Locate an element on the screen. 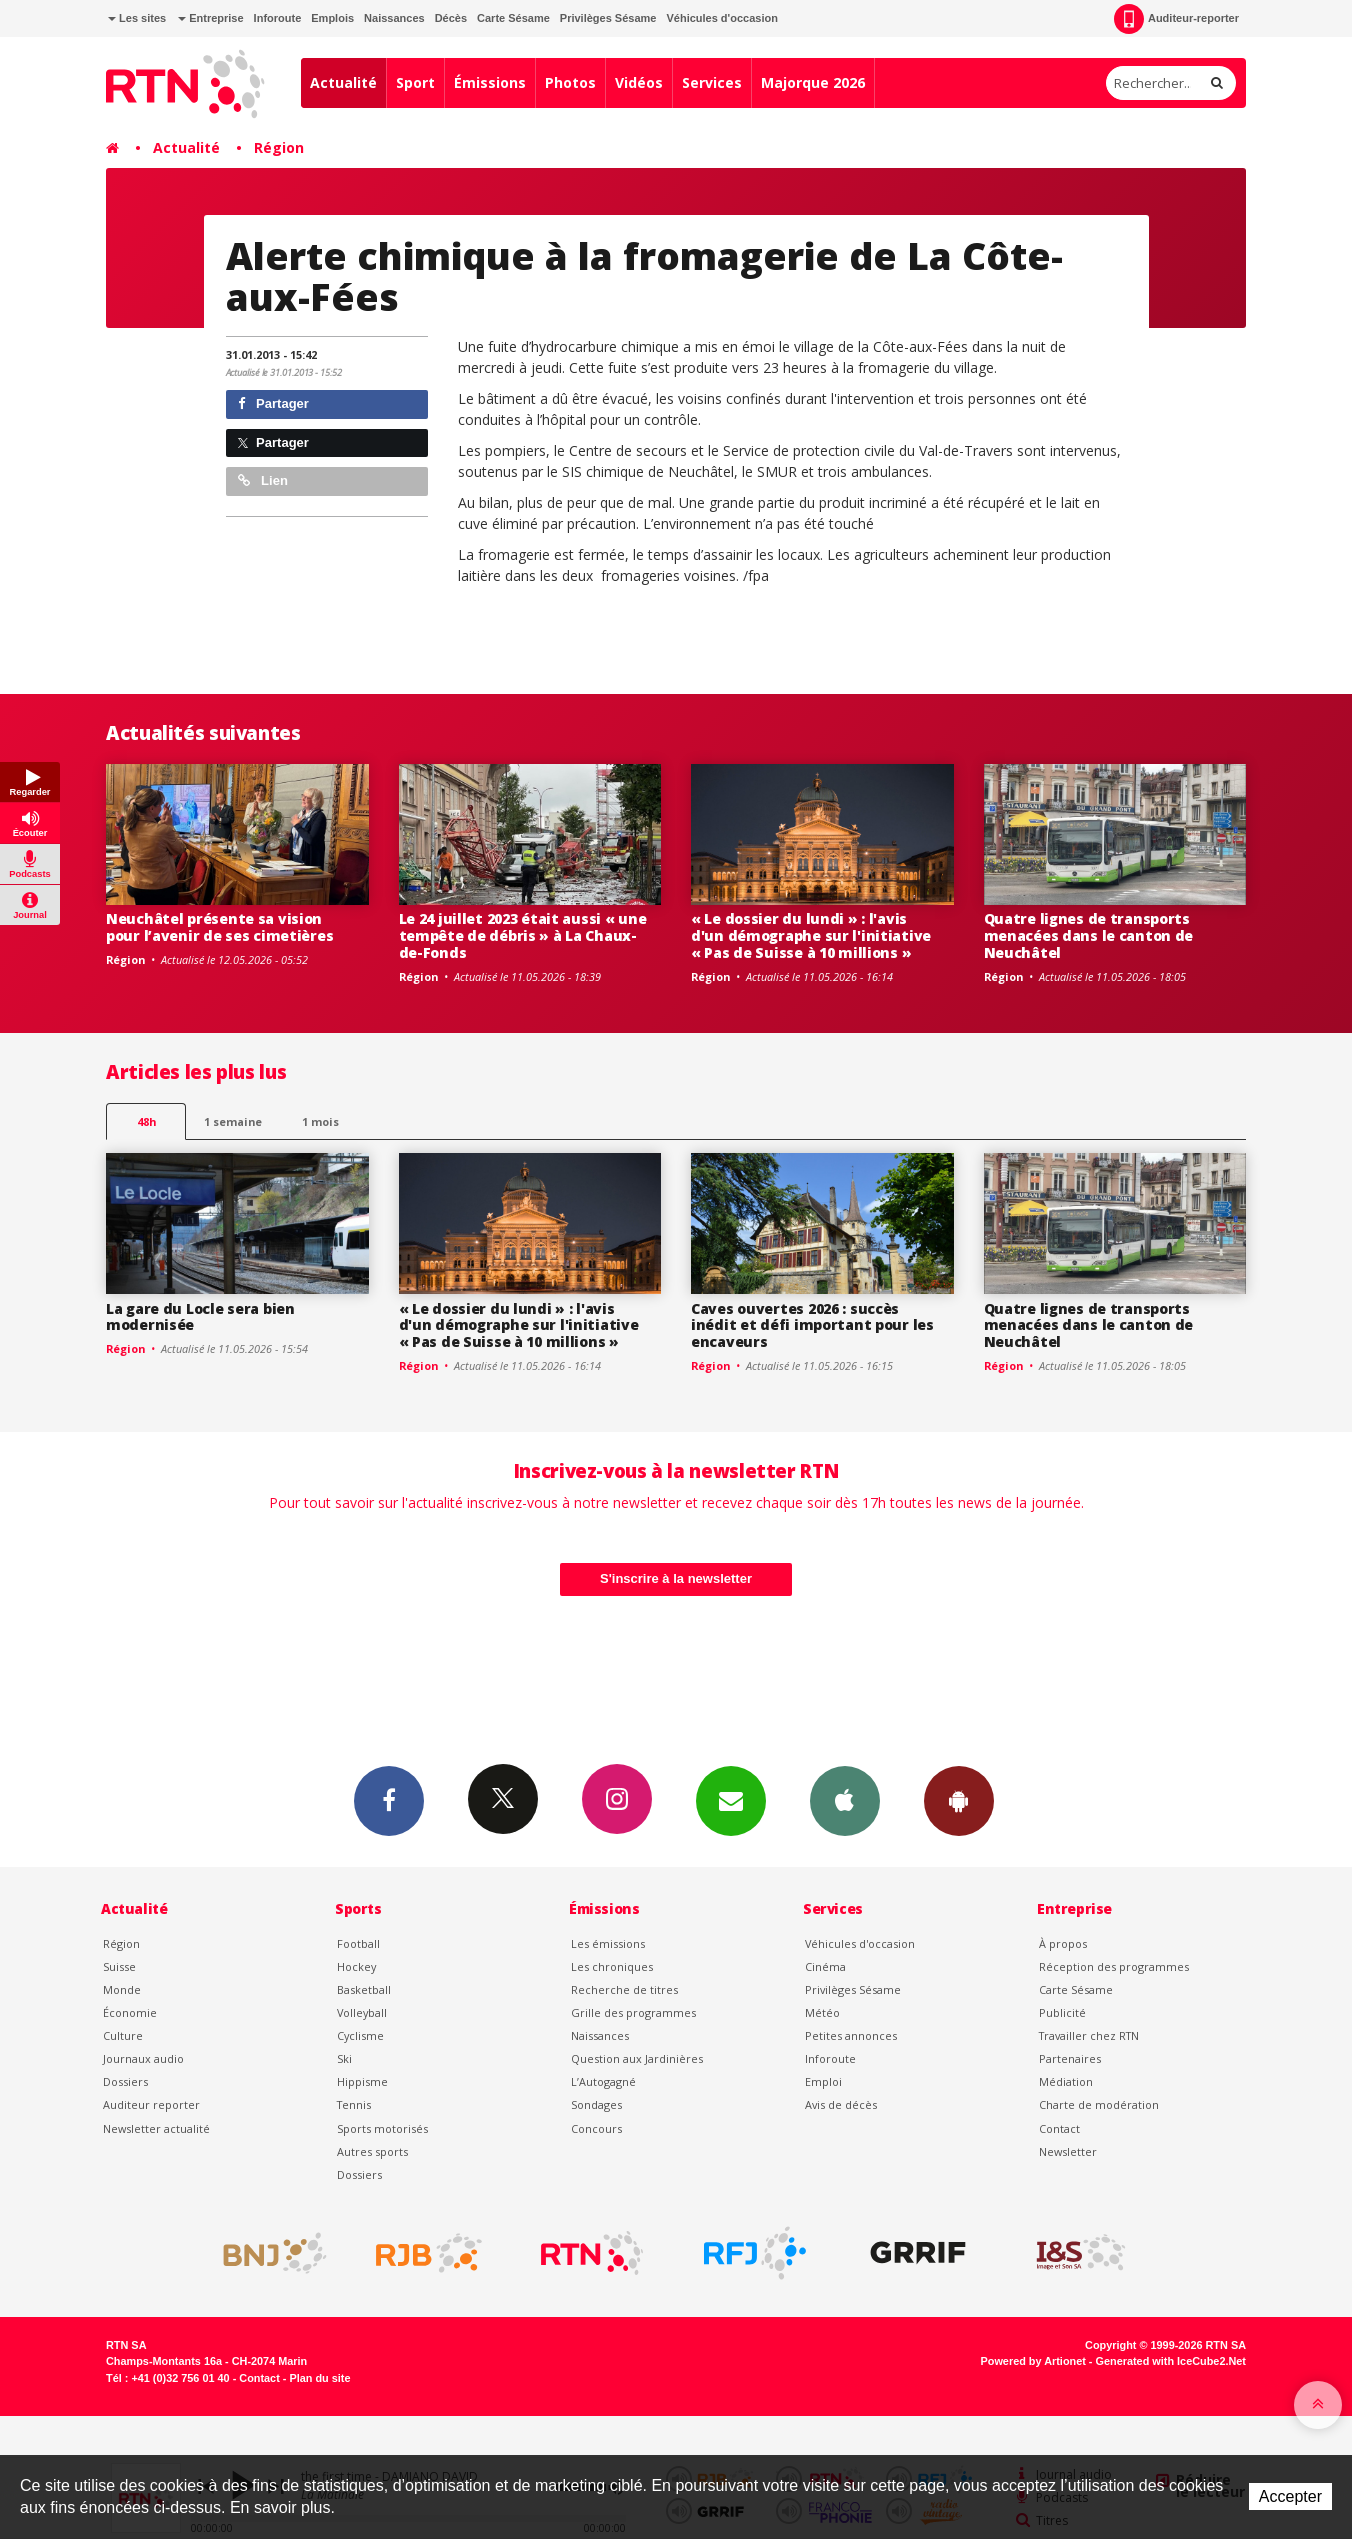 The height and width of the screenshot is (2539, 1352). Autres sports is located at coordinates (372, 2151).